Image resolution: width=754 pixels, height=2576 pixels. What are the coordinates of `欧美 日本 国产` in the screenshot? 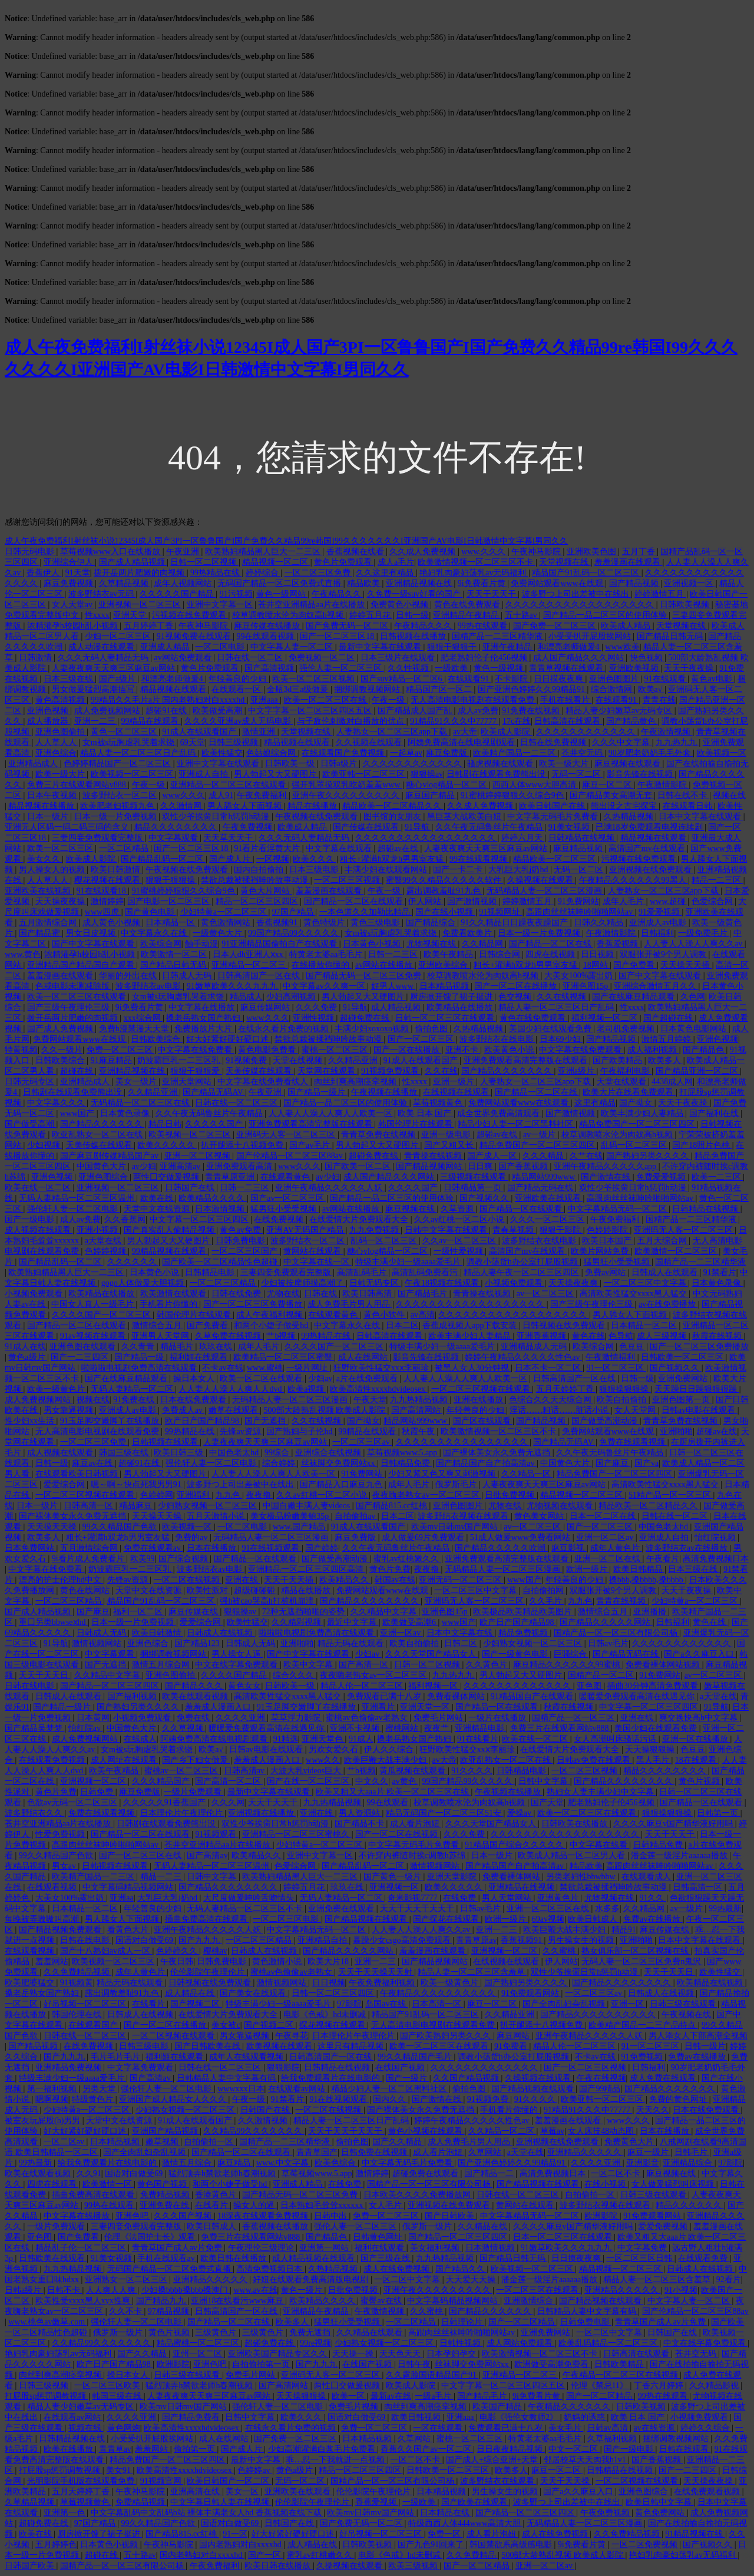 It's located at (426, 1113).